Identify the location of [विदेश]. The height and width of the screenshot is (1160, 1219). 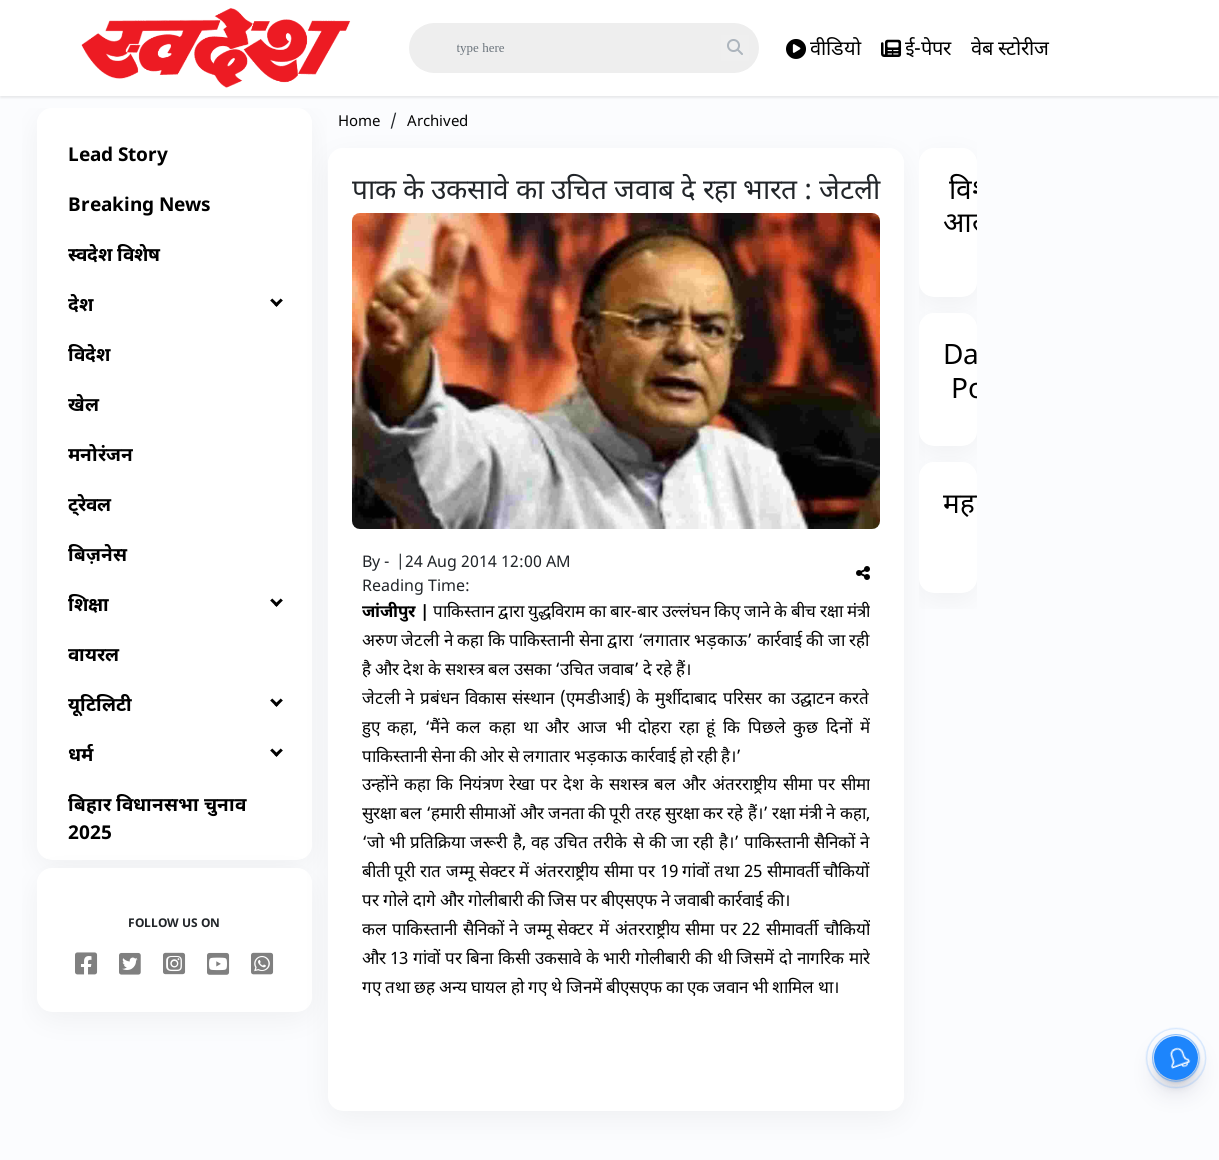
(174, 376).